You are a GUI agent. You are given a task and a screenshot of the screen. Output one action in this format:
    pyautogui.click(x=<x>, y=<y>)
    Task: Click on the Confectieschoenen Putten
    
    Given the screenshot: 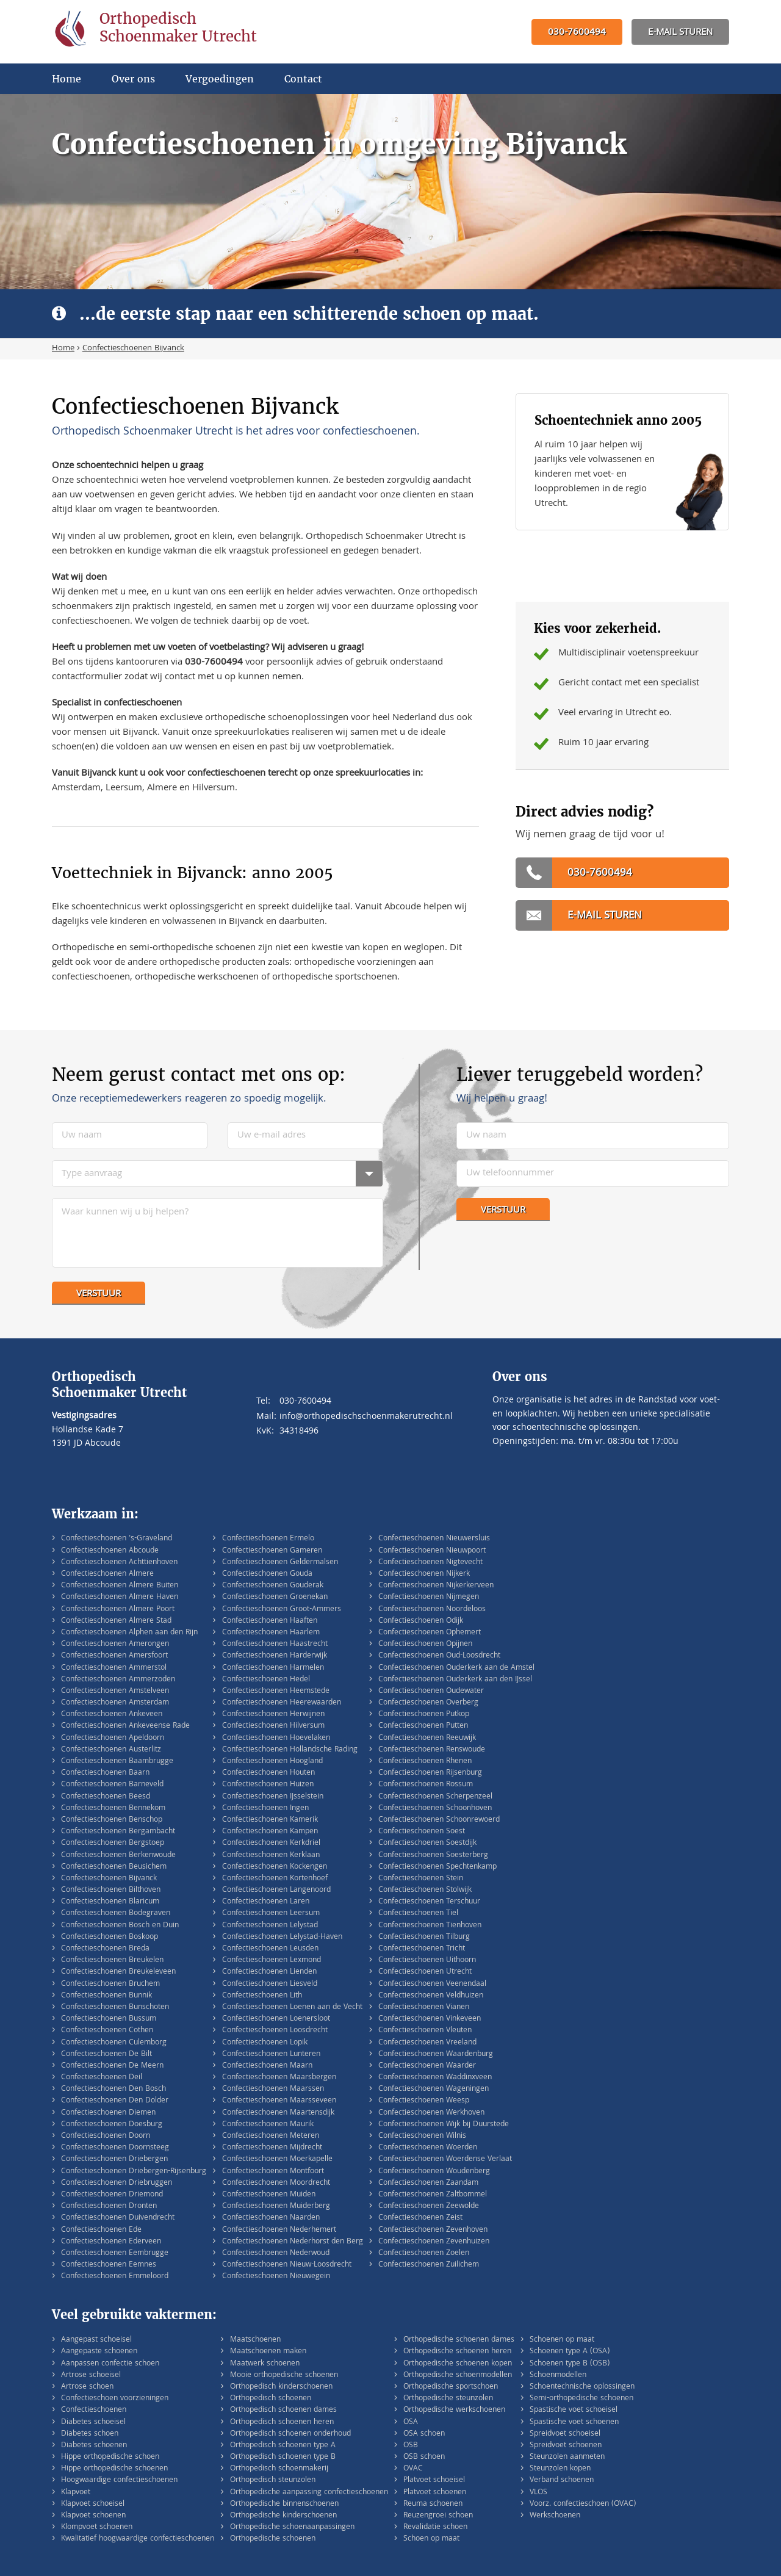 What is the action you would take?
    pyautogui.click(x=423, y=1726)
    